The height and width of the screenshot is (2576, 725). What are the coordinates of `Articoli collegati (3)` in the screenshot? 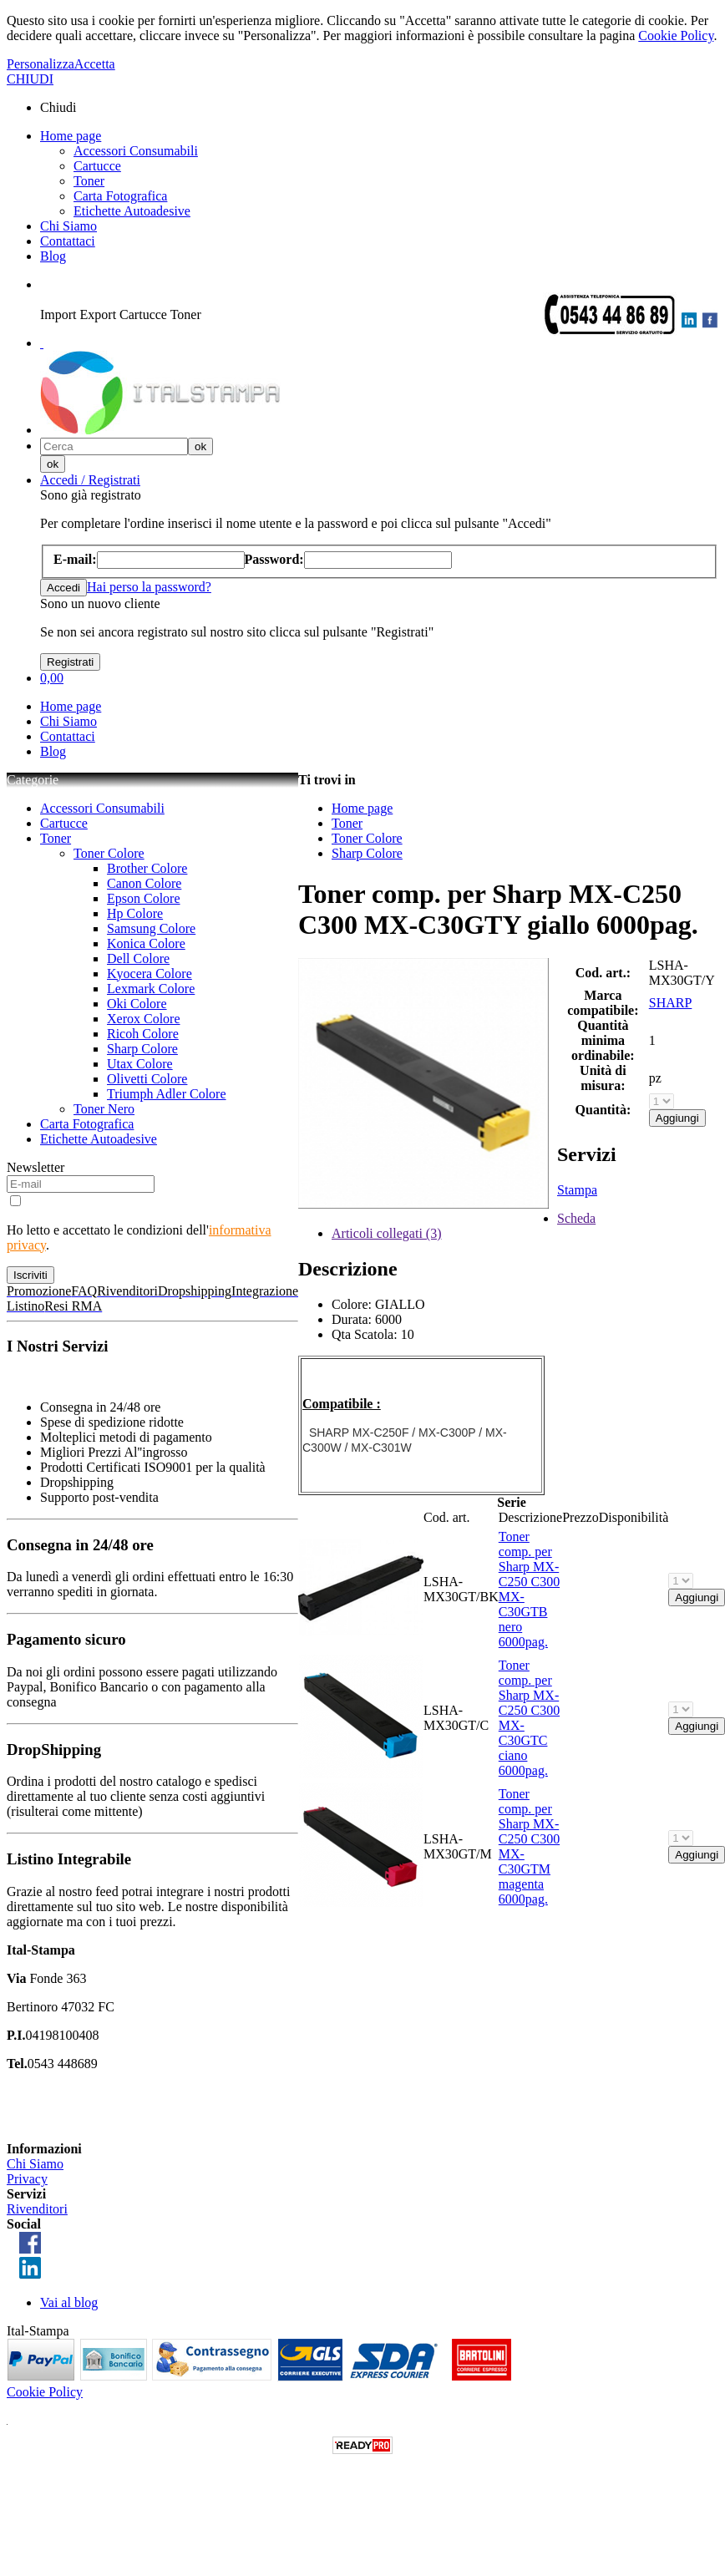 It's located at (387, 1233).